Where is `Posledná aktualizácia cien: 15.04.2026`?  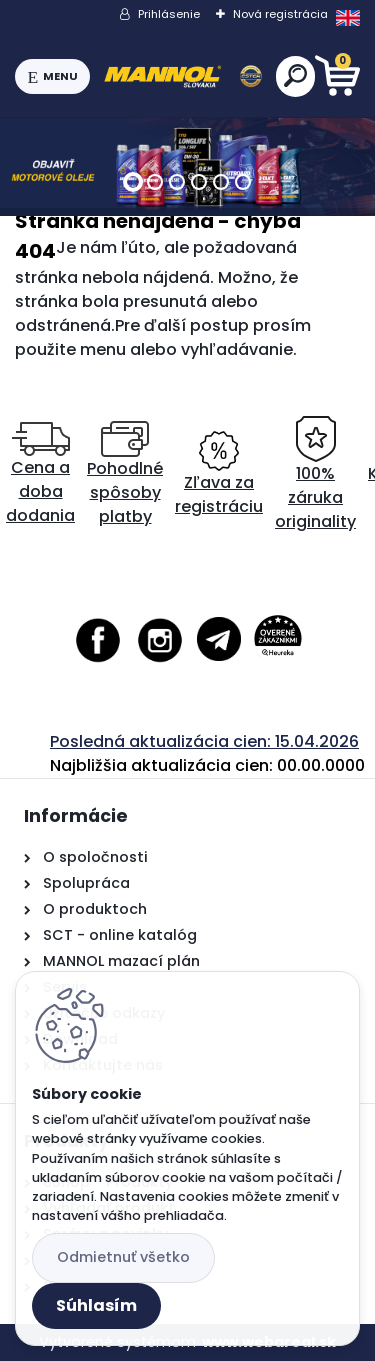 Posledná aktualizácia cien: 15.04.2026 is located at coordinates (204, 741).